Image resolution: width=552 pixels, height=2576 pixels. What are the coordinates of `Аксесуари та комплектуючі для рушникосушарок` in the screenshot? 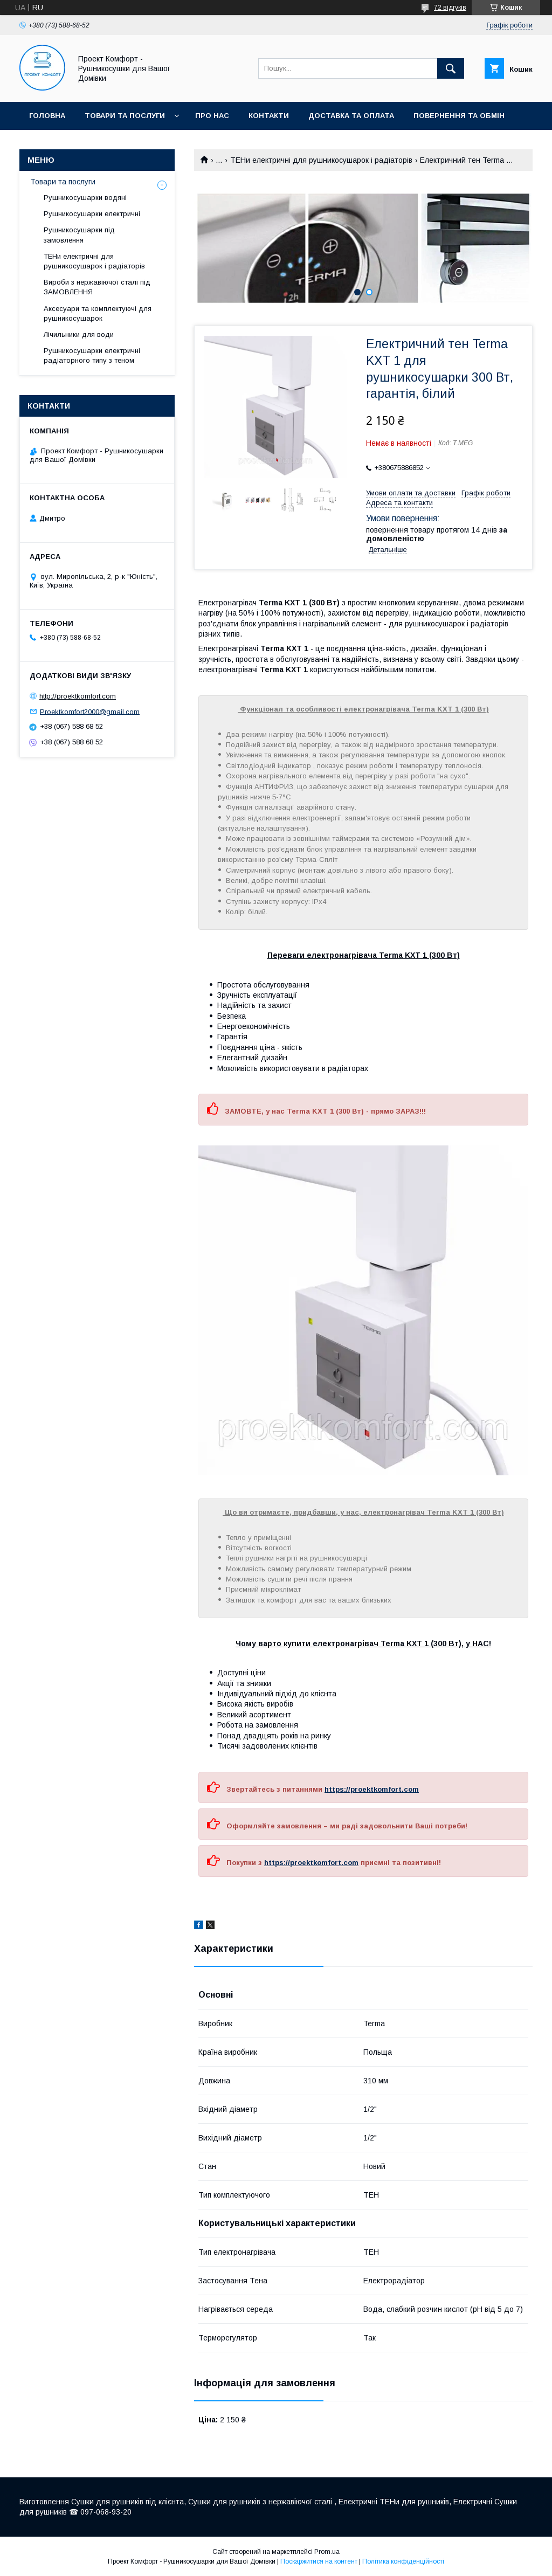 It's located at (97, 313).